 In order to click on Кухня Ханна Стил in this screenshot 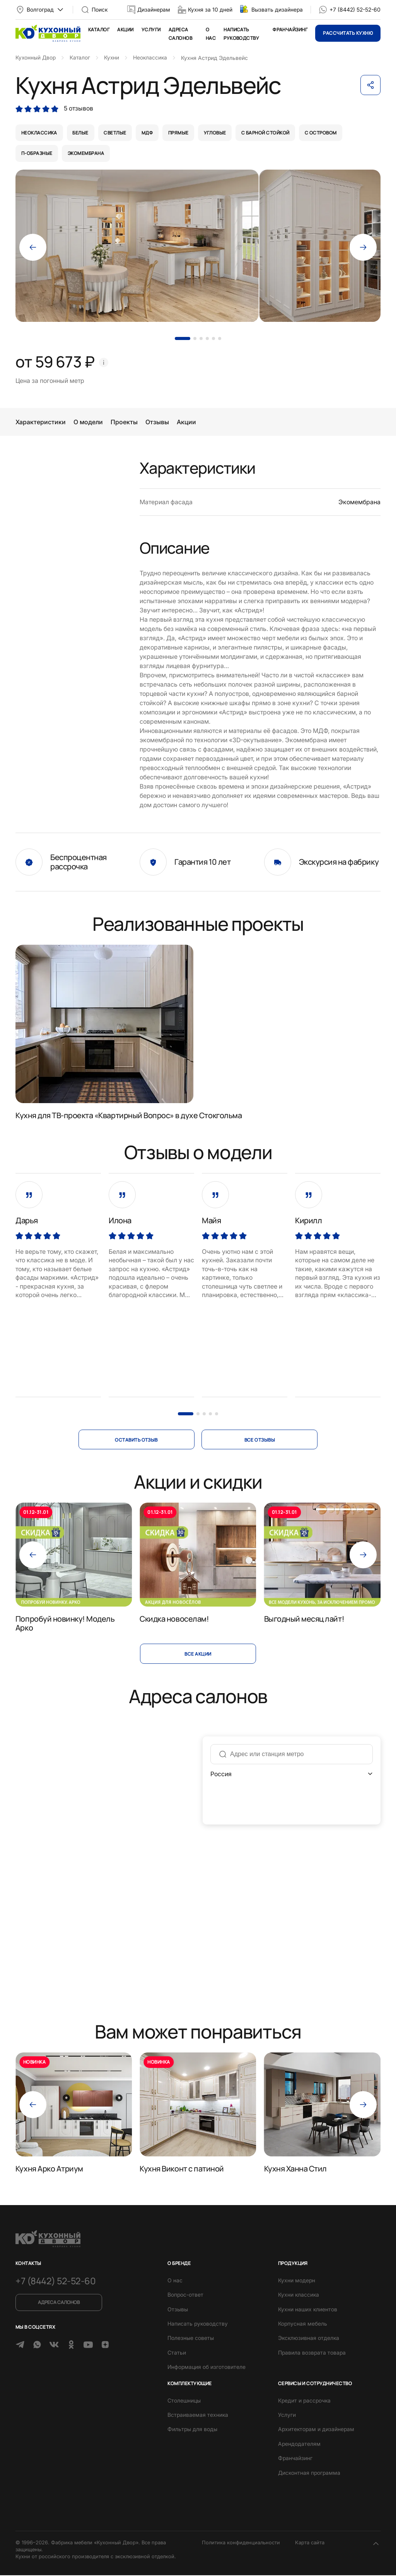, I will do `click(295, 2169)`.